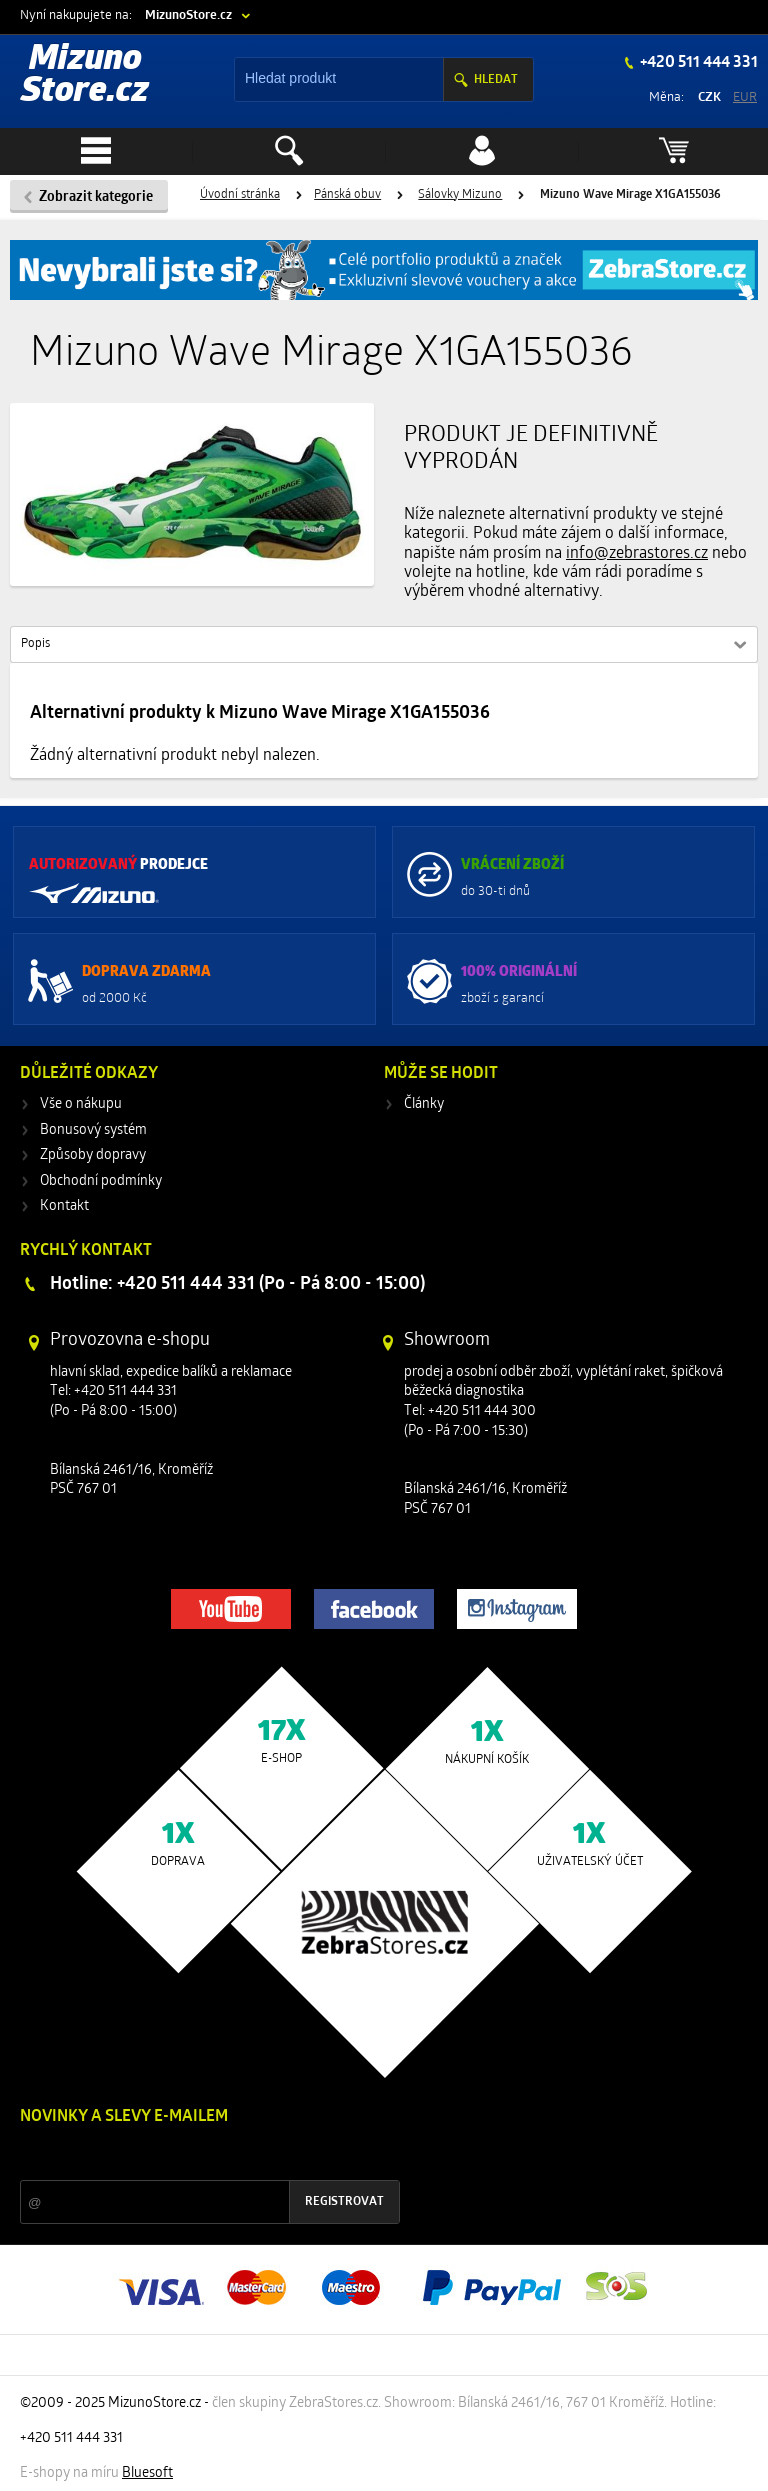 The height and width of the screenshot is (2491, 768). Describe the element at coordinates (81, 1104) in the screenshot. I see `Vše o nákupu` at that location.